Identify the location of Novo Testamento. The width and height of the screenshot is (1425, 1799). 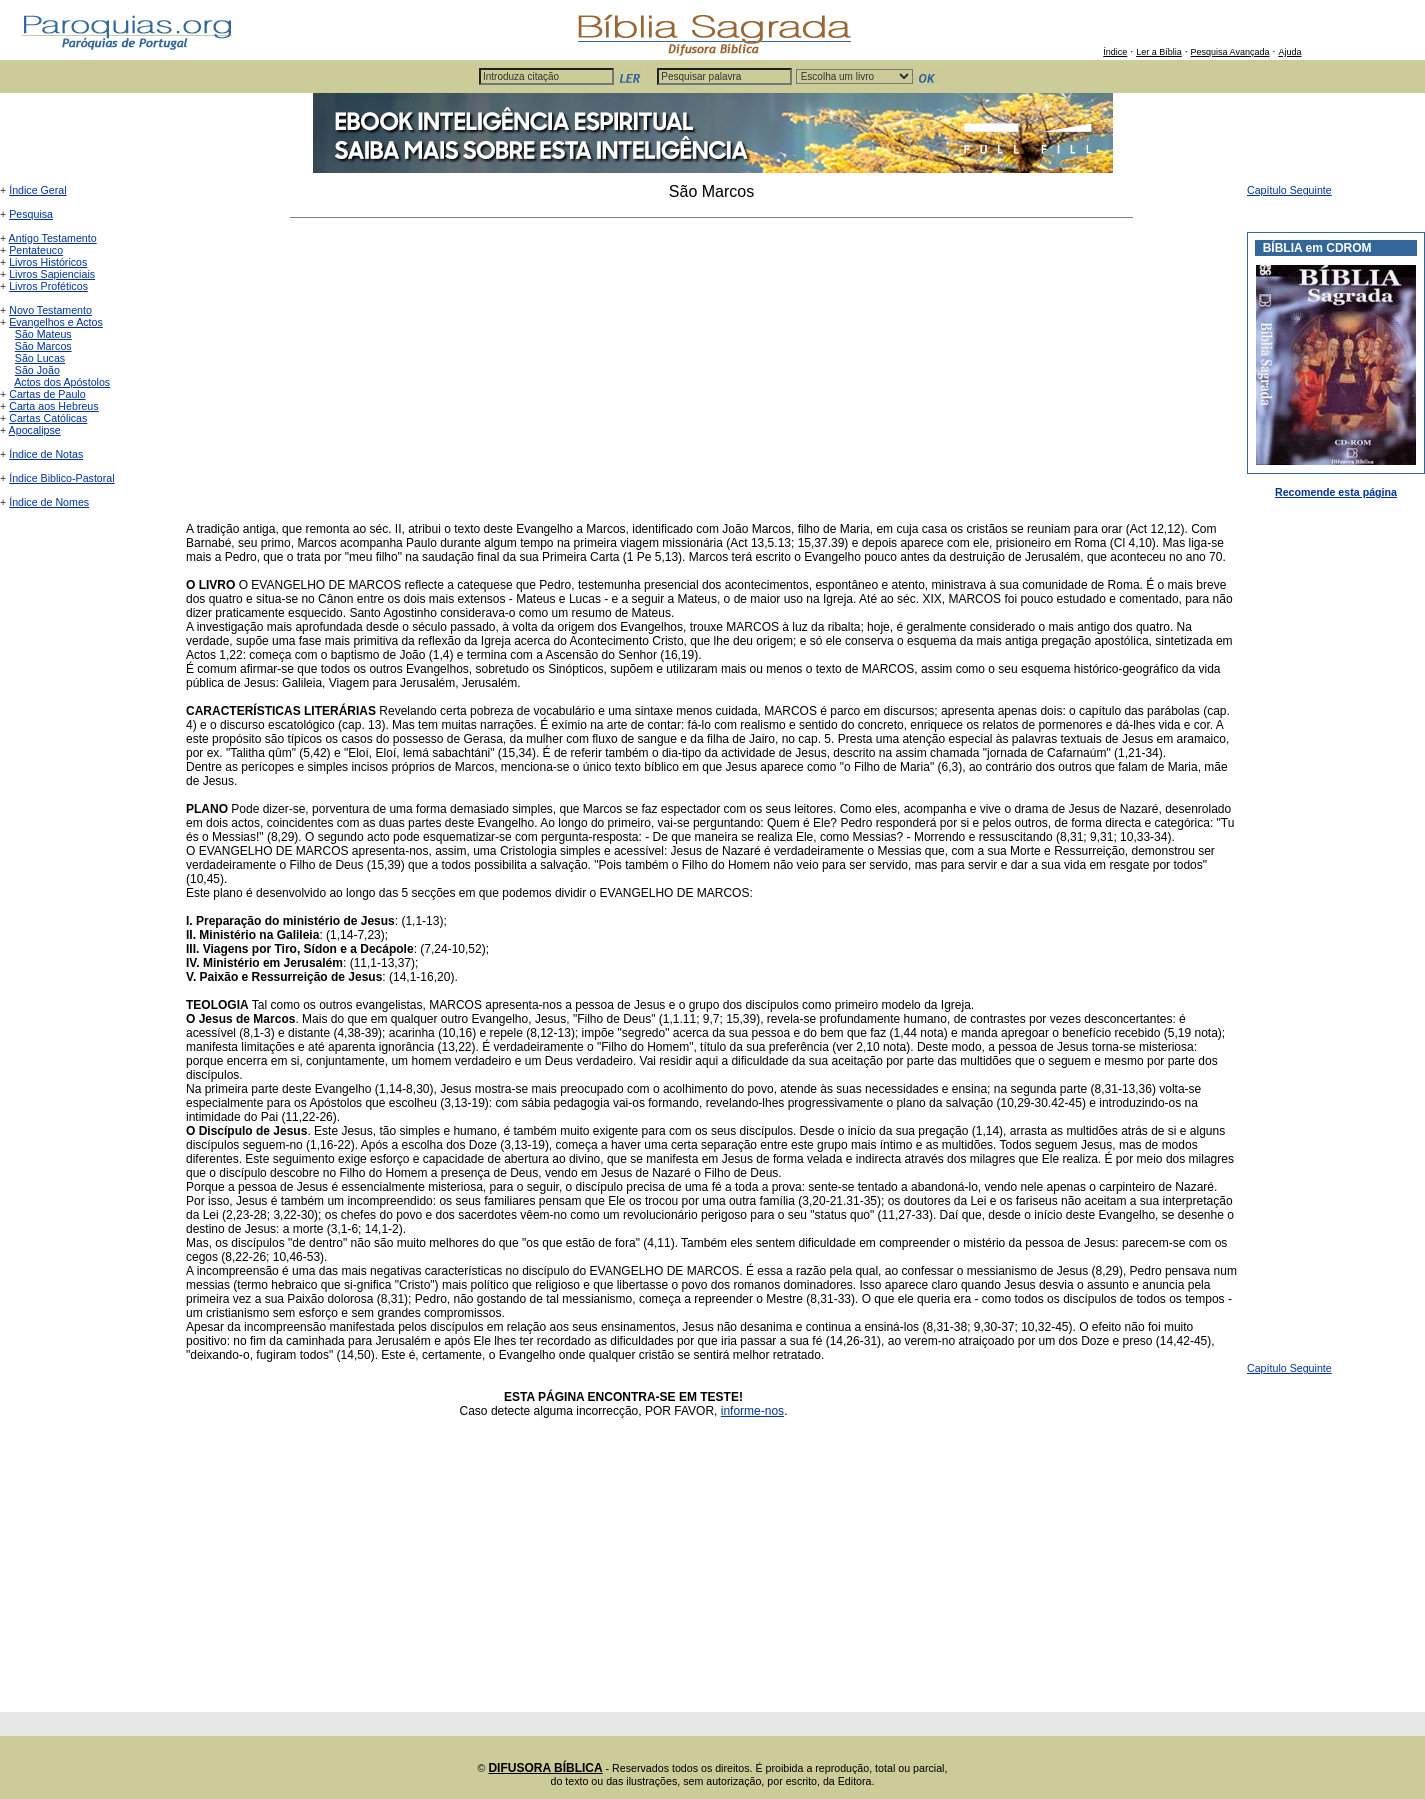
(50, 310).